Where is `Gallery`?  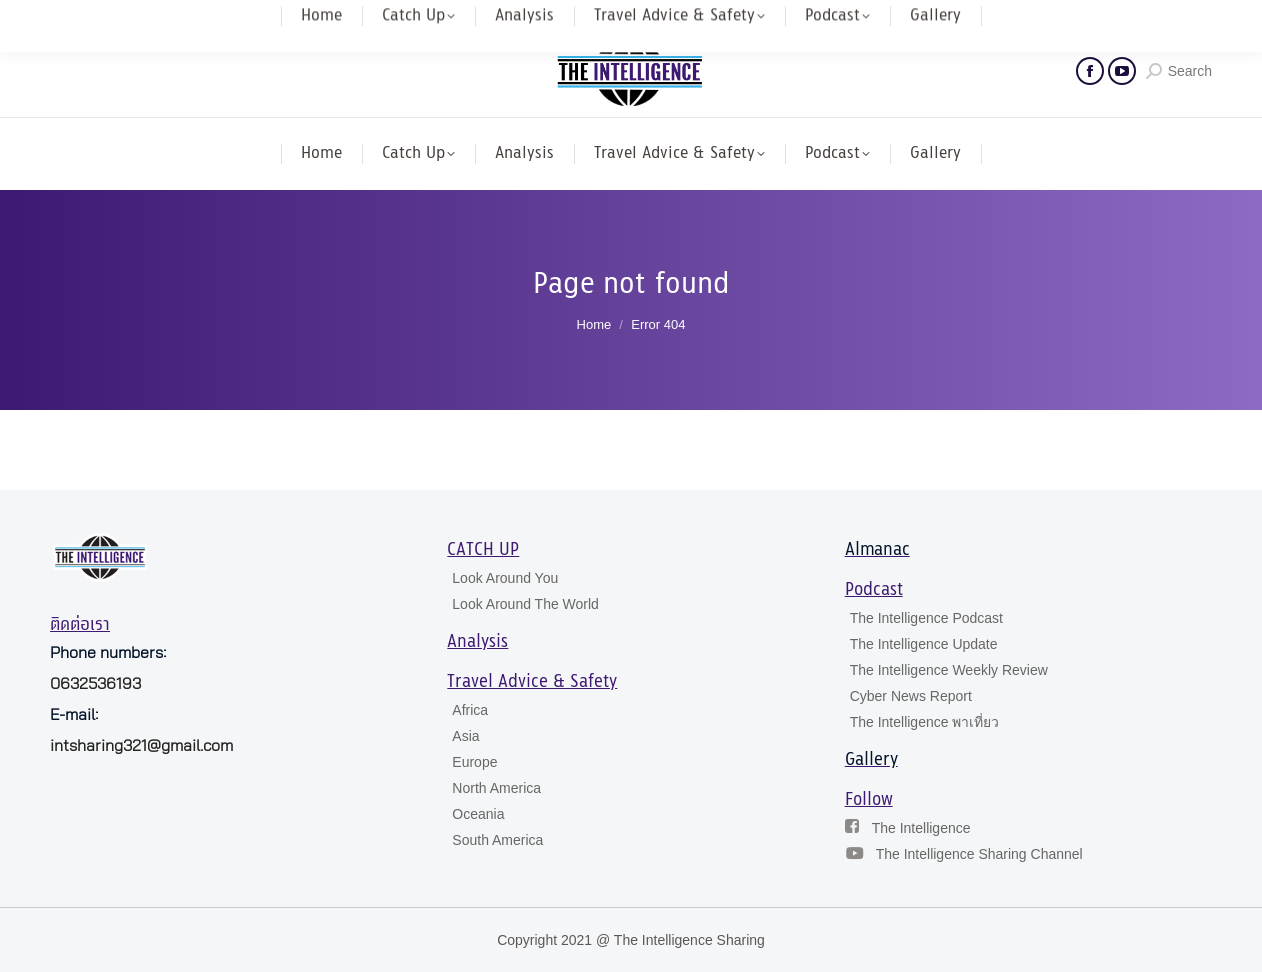 Gallery is located at coordinates (871, 760).